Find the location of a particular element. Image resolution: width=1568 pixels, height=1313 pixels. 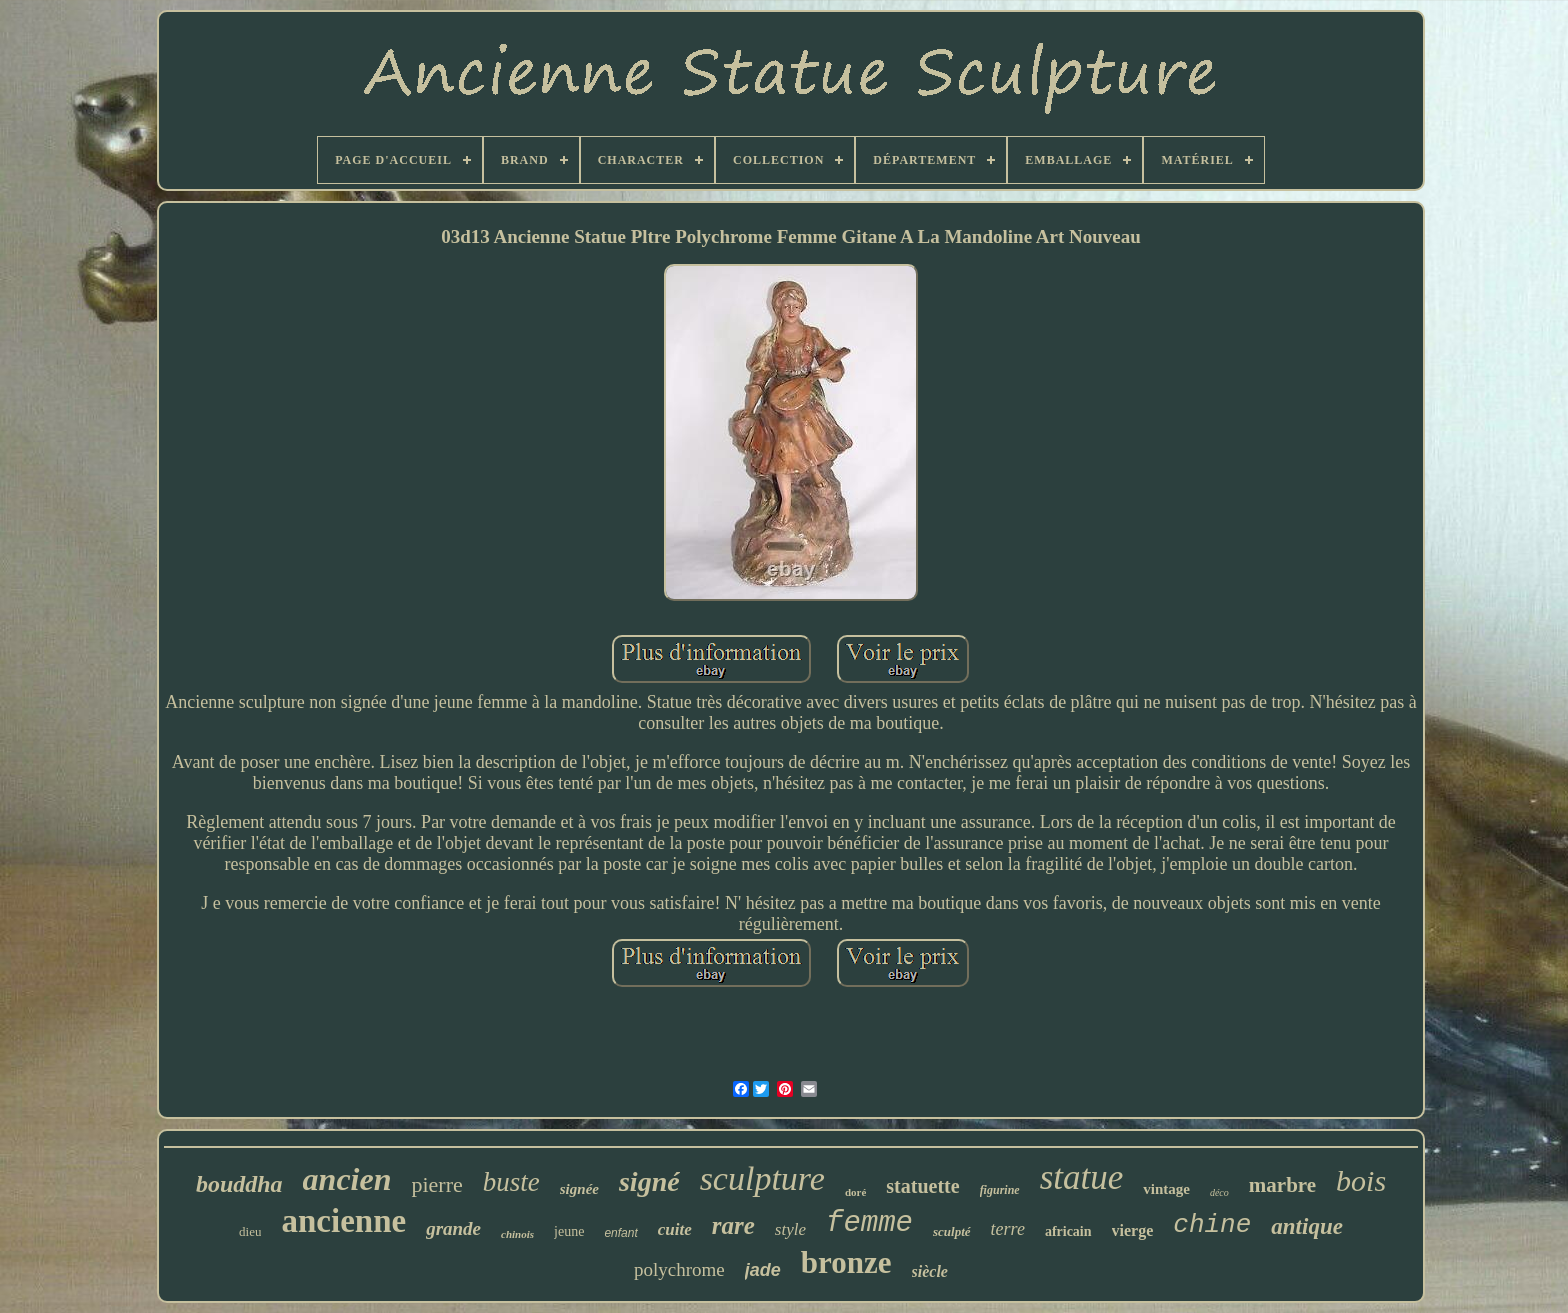

déco is located at coordinates (1219, 1192).